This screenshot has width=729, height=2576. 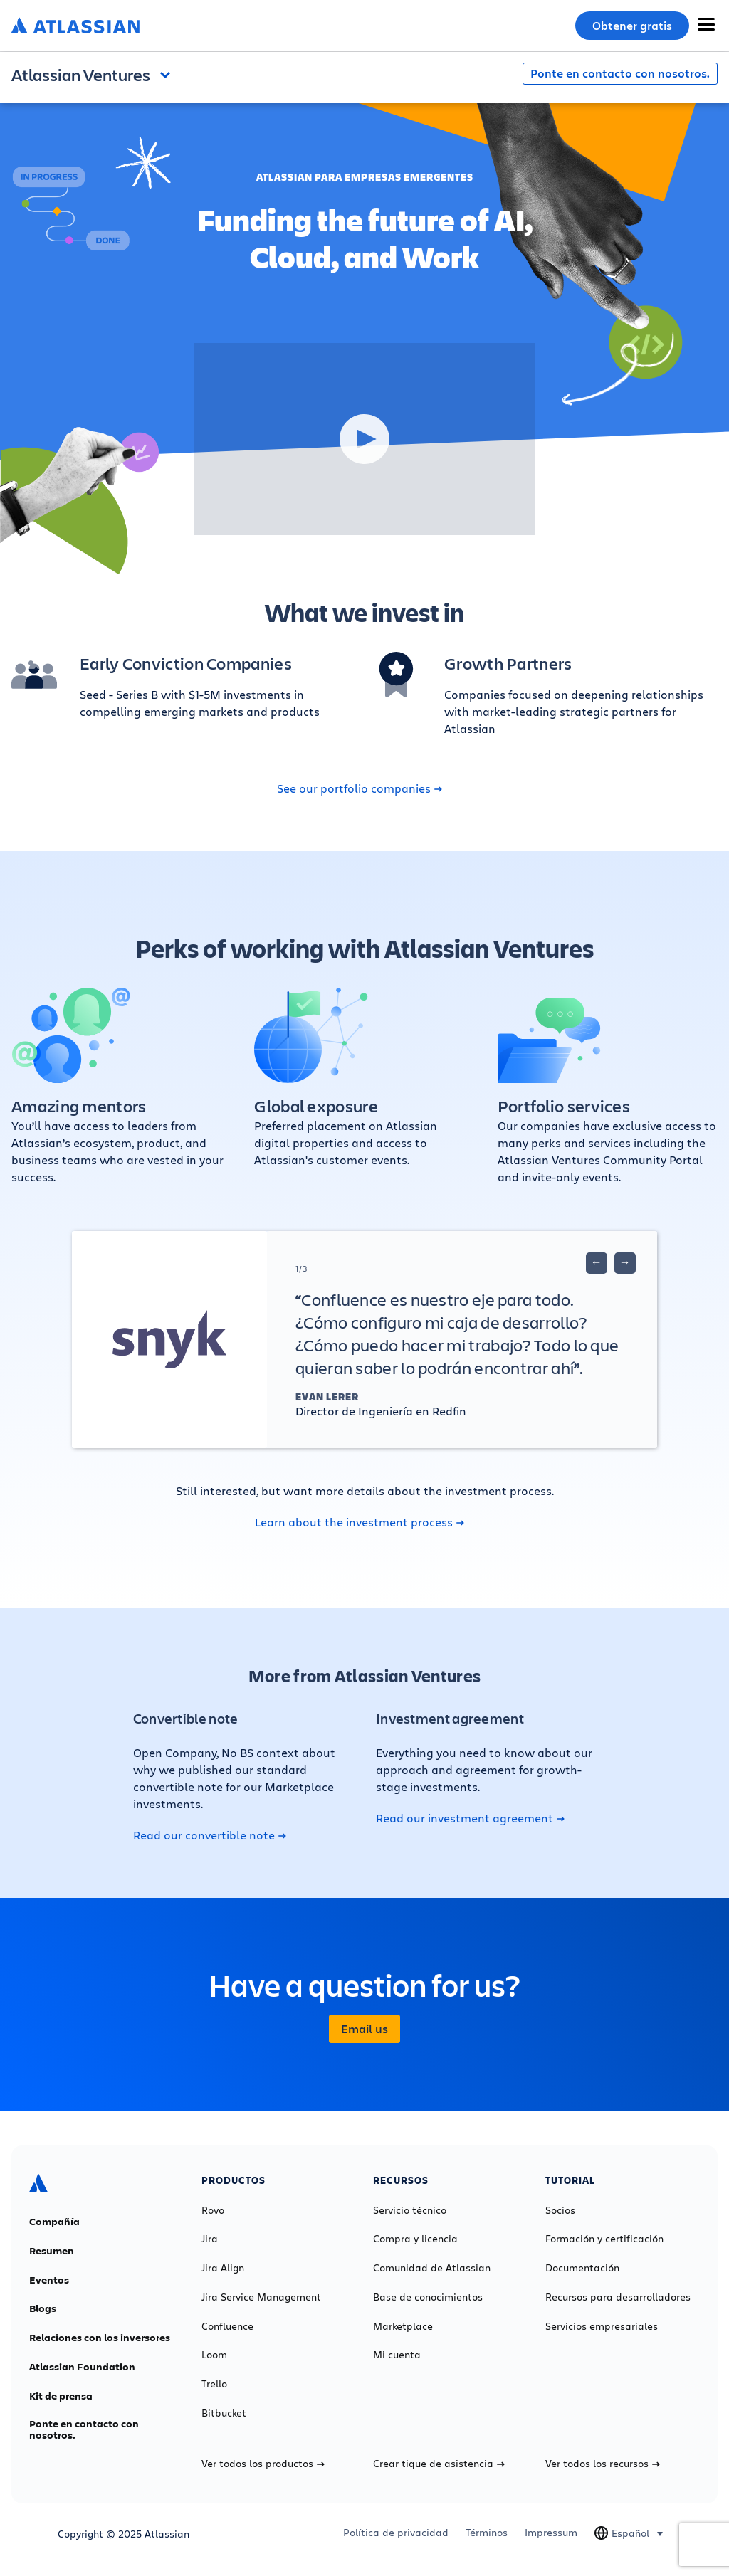 What do you see at coordinates (359, 1522) in the screenshot?
I see `Learn about the investment process` at bounding box center [359, 1522].